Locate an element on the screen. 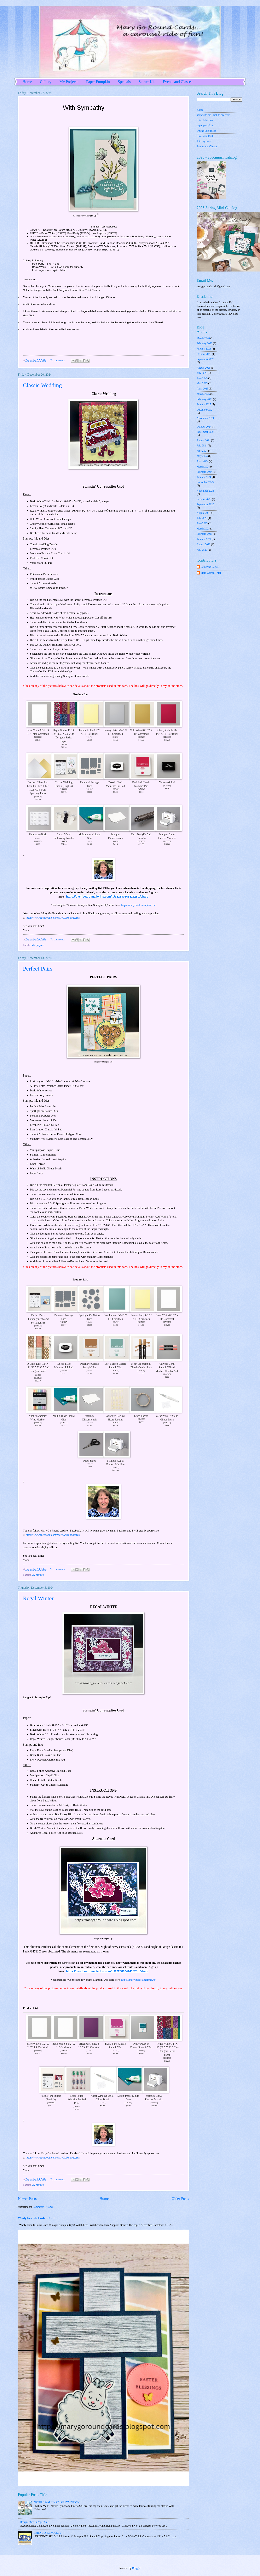  May 2025 is located at coordinates (202, 383).